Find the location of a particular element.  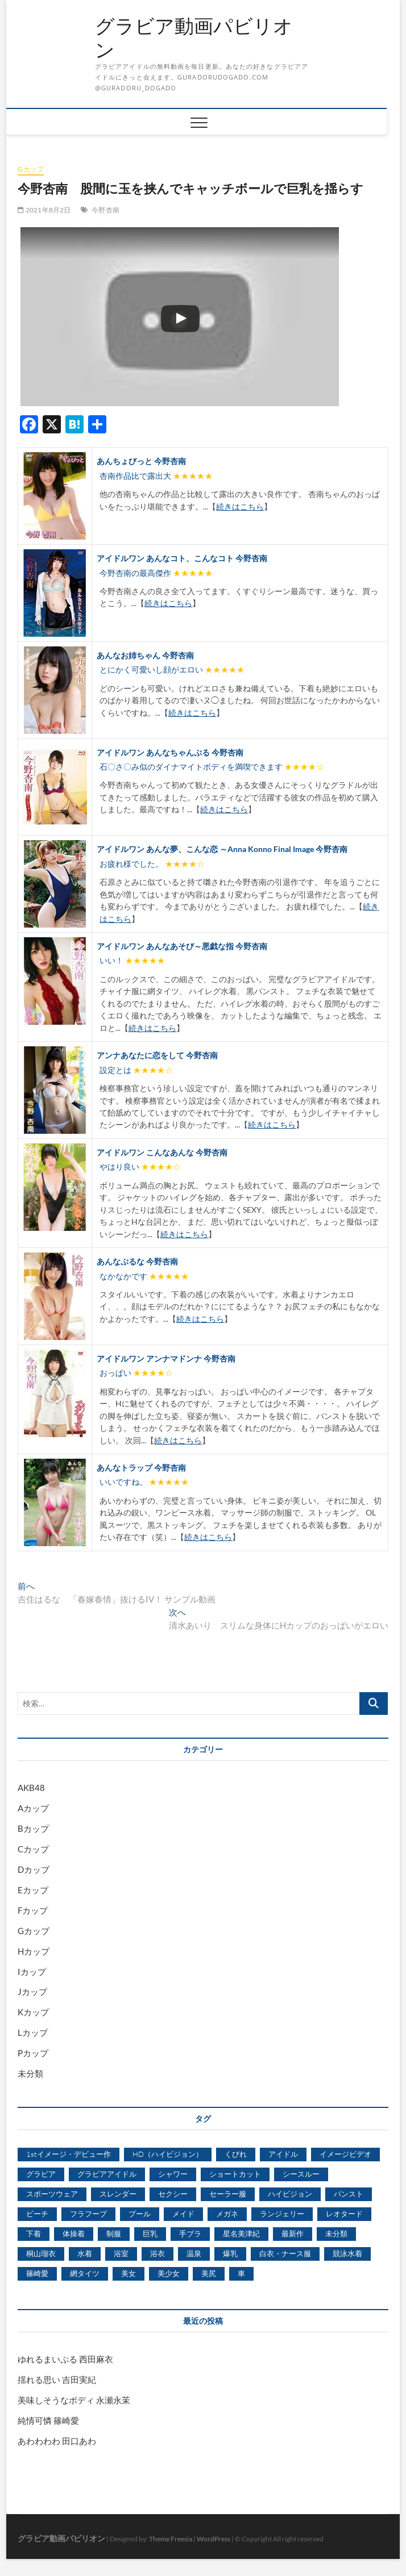

ゆれるまいぷる 西田麻衣 is located at coordinates (65, 2359).